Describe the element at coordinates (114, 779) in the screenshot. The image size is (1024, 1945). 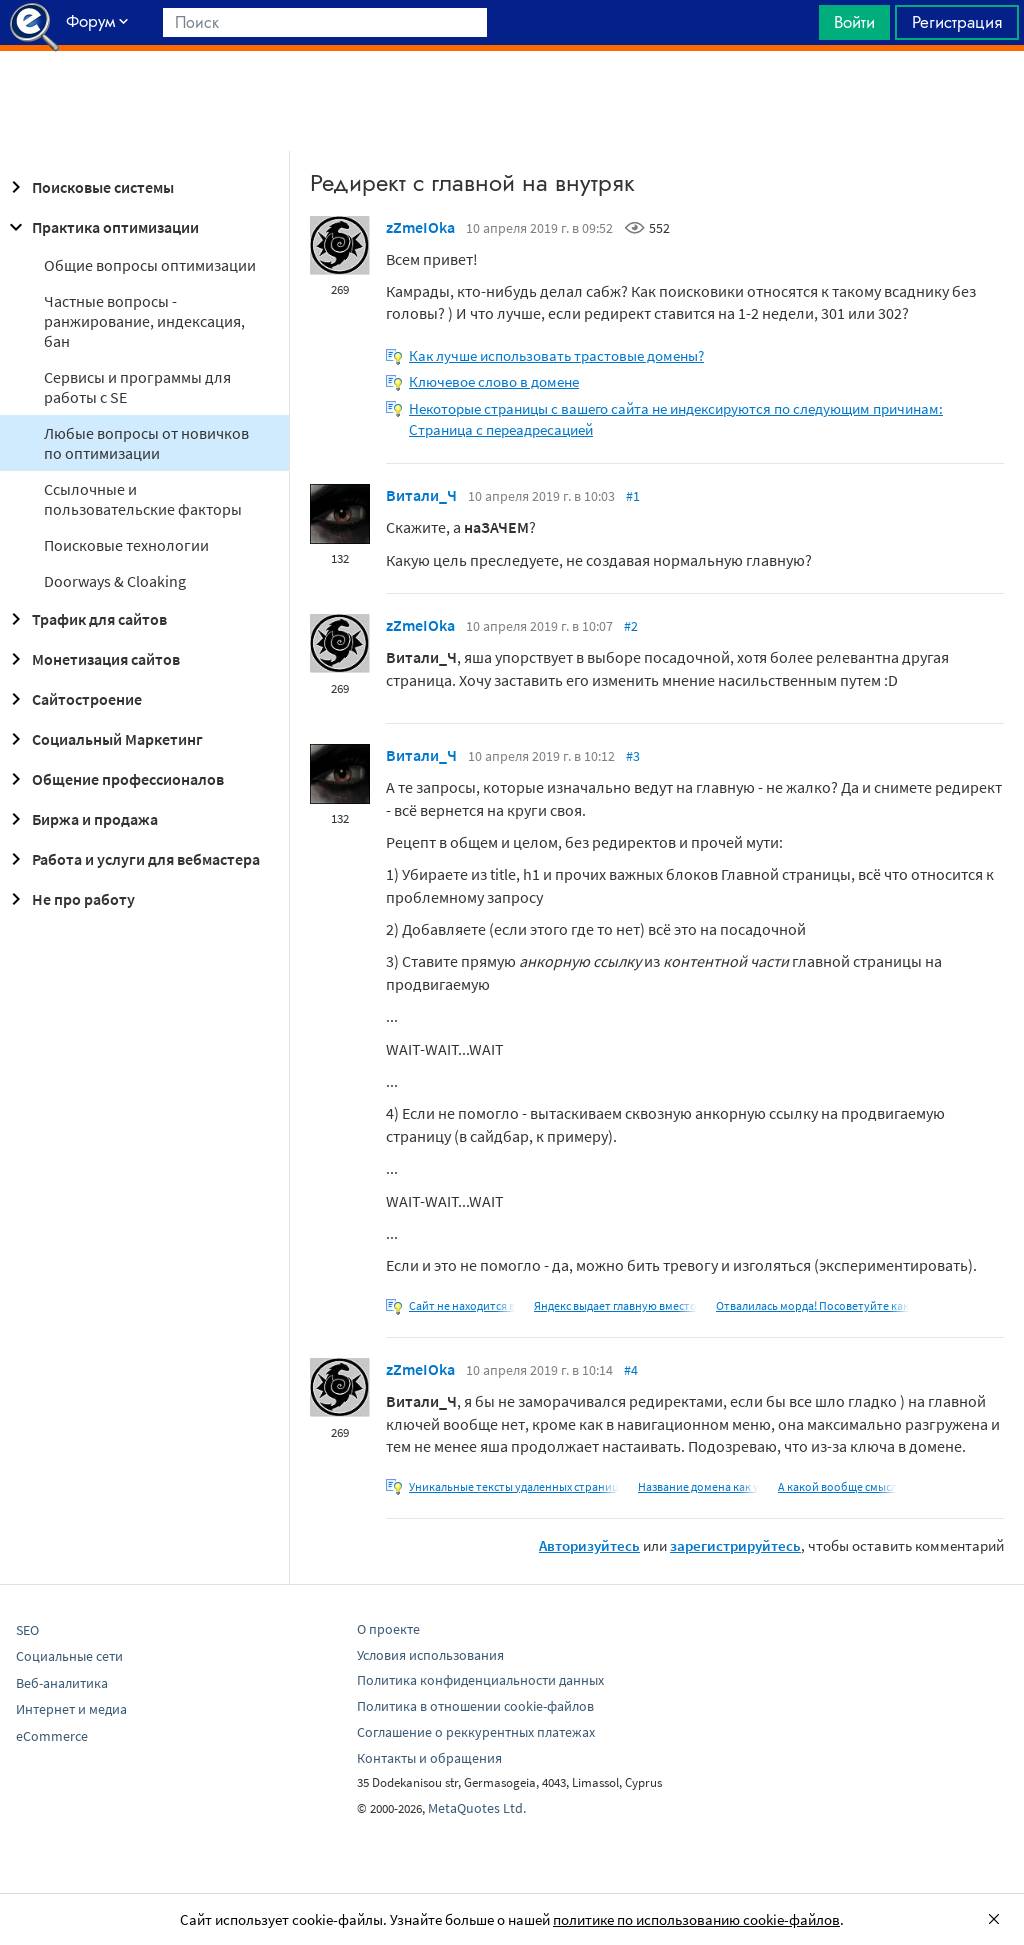
I see `Общение профессионалов` at that location.